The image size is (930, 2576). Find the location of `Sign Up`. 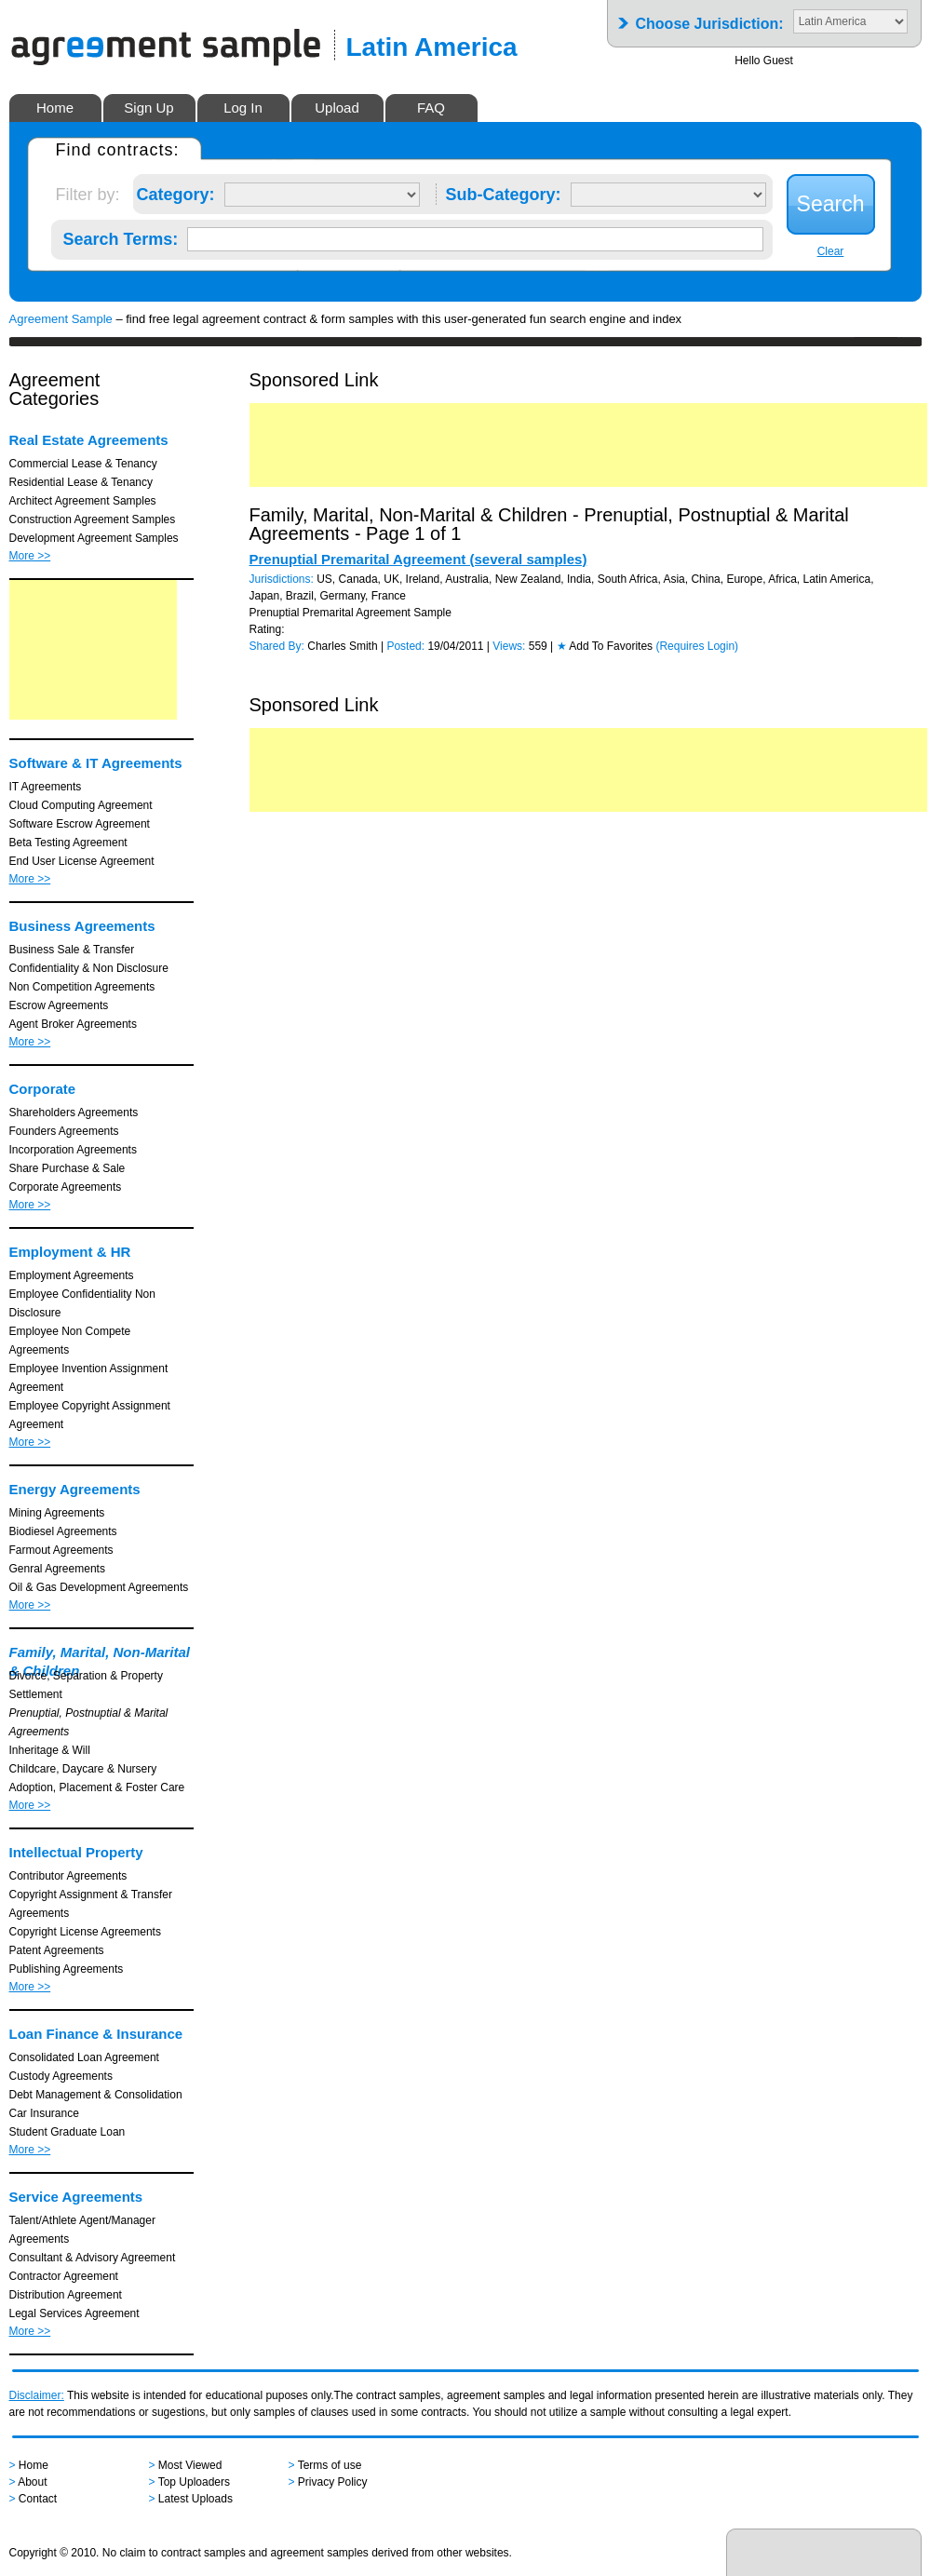

Sign Up is located at coordinates (148, 107).